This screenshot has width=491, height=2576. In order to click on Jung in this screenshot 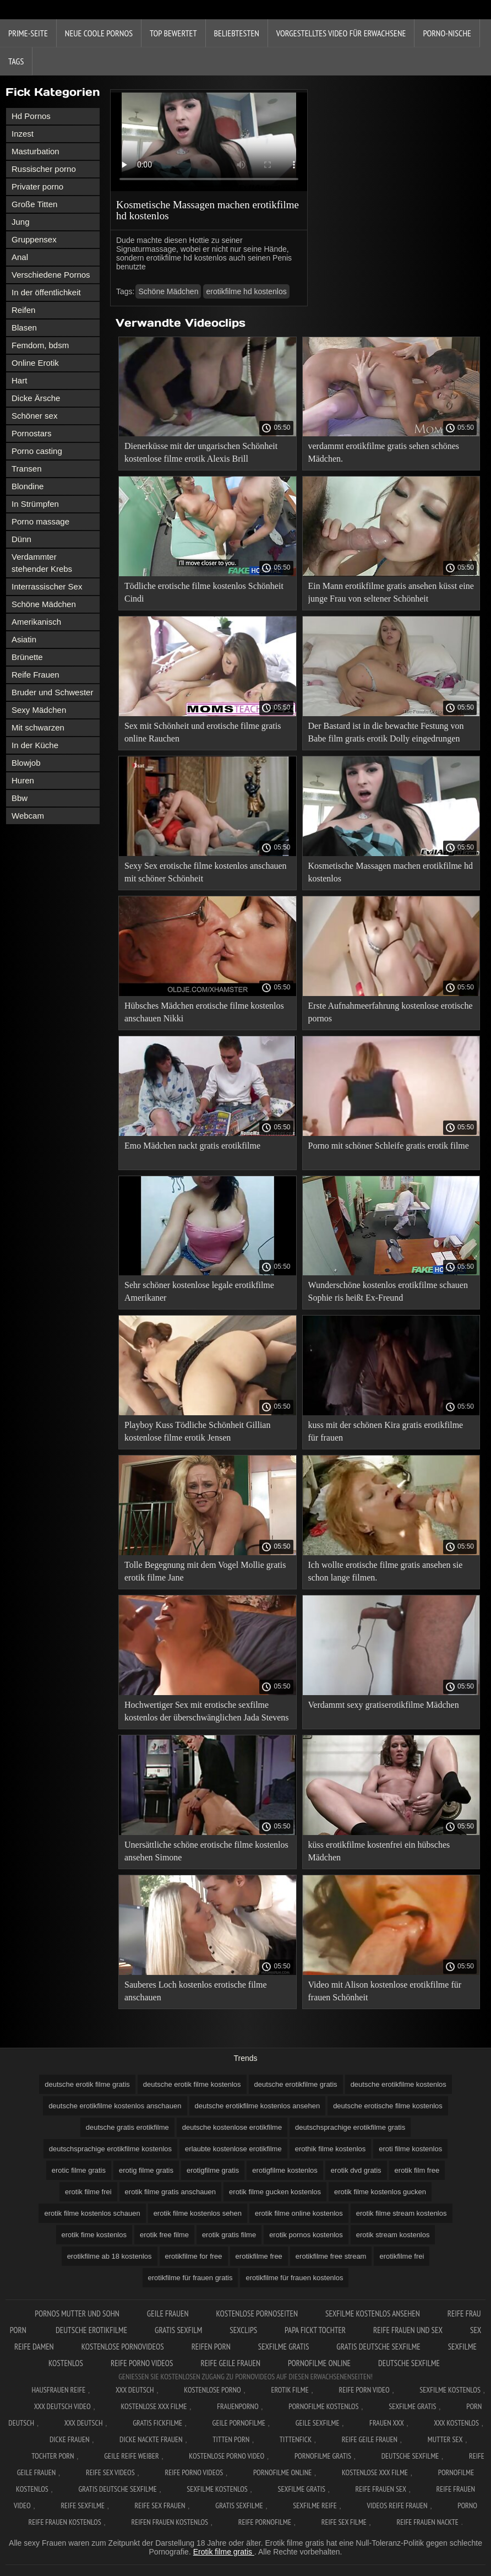, I will do `click(21, 221)`.